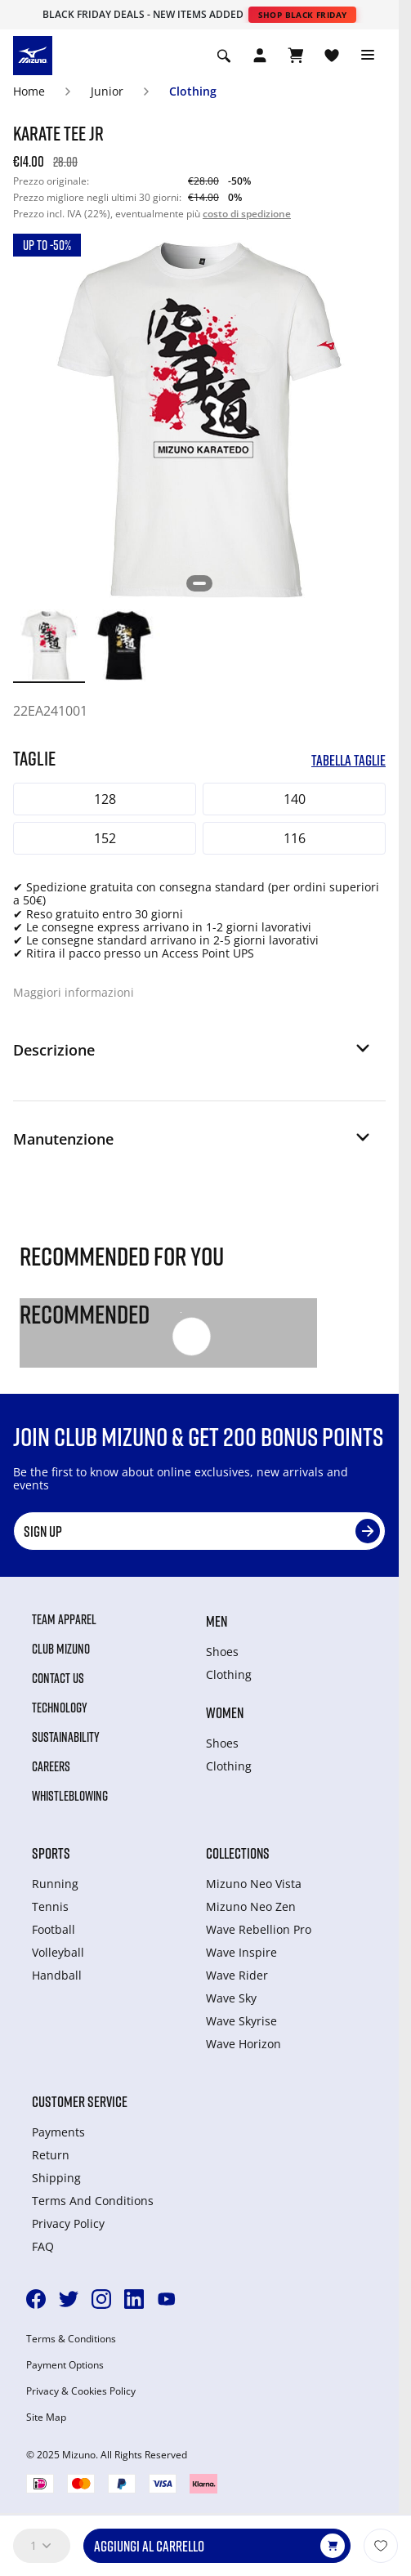 This screenshot has width=411, height=2576. What do you see at coordinates (43, 2246) in the screenshot?
I see `FAQ` at bounding box center [43, 2246].